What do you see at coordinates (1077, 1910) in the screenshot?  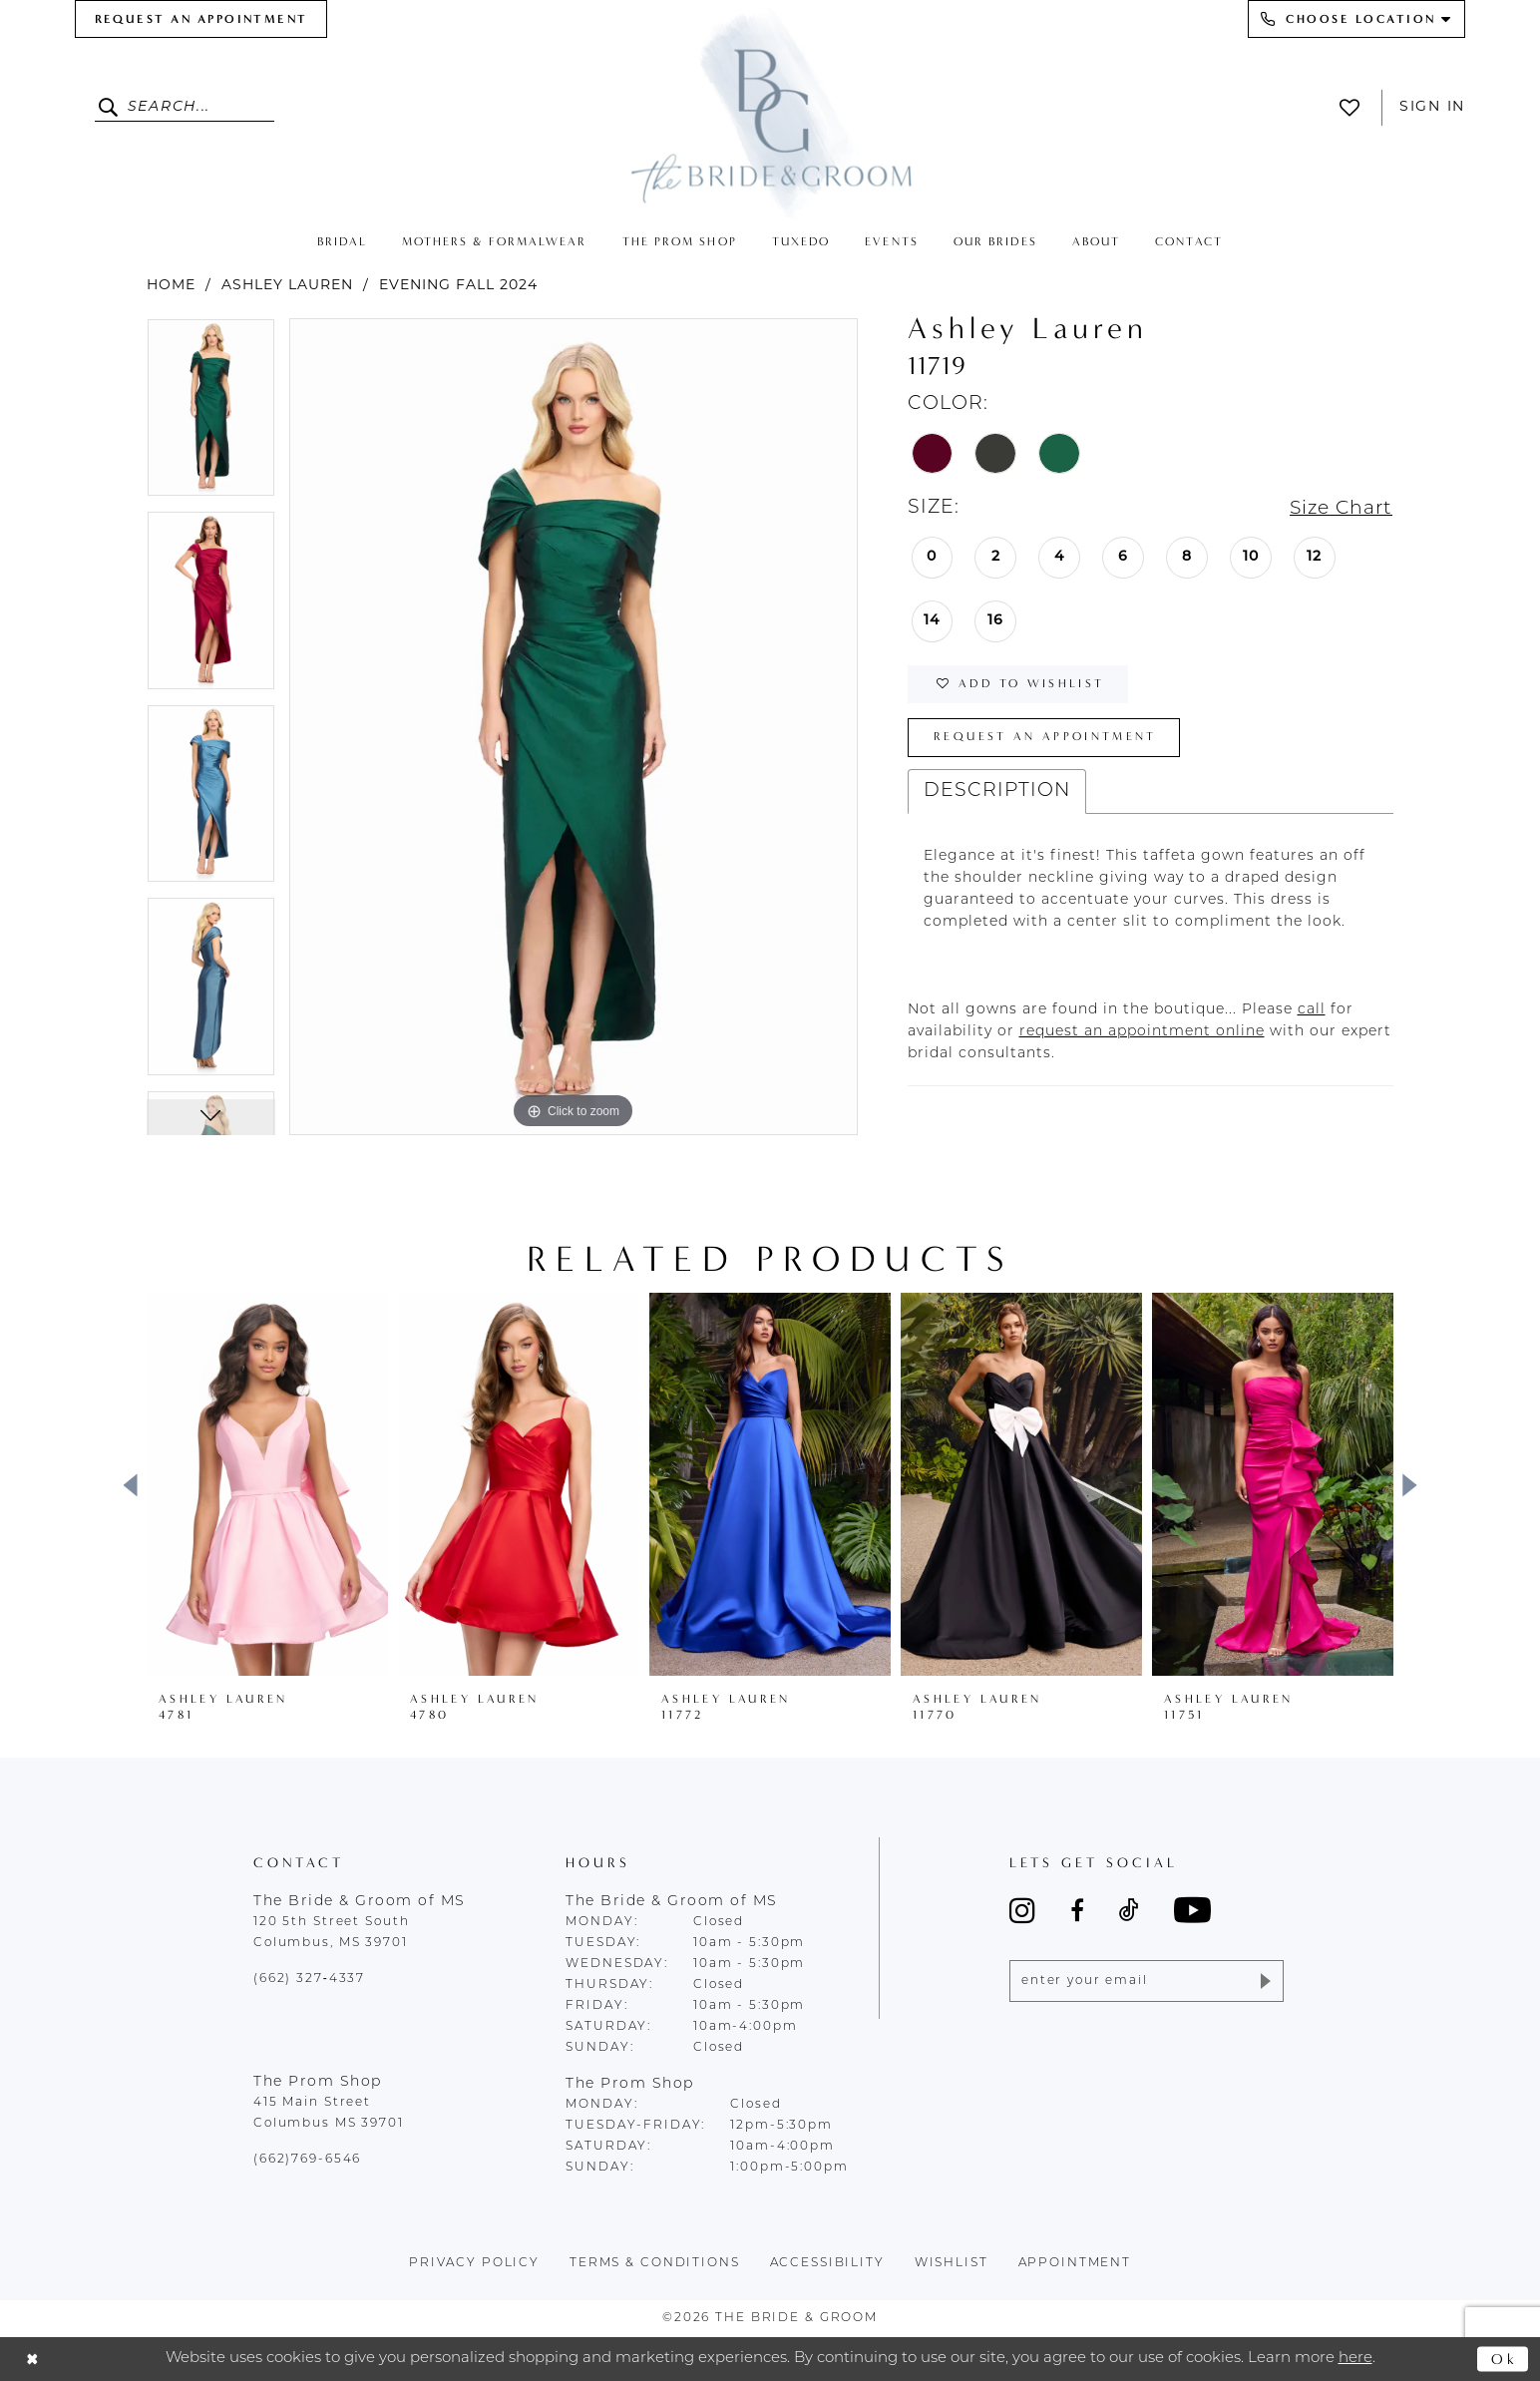 I see `[Visit our Facebook - Opens in new tab]` at bounding box center [1077, 1910].